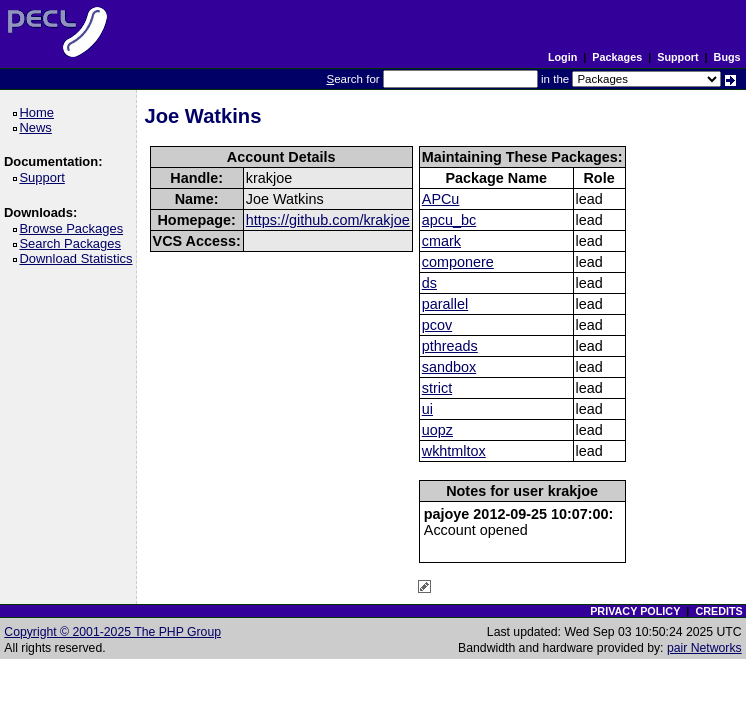 The width and height of the screenshot is (746, 720). I want to click on PRIVACY POLICY, so click(635, 611).